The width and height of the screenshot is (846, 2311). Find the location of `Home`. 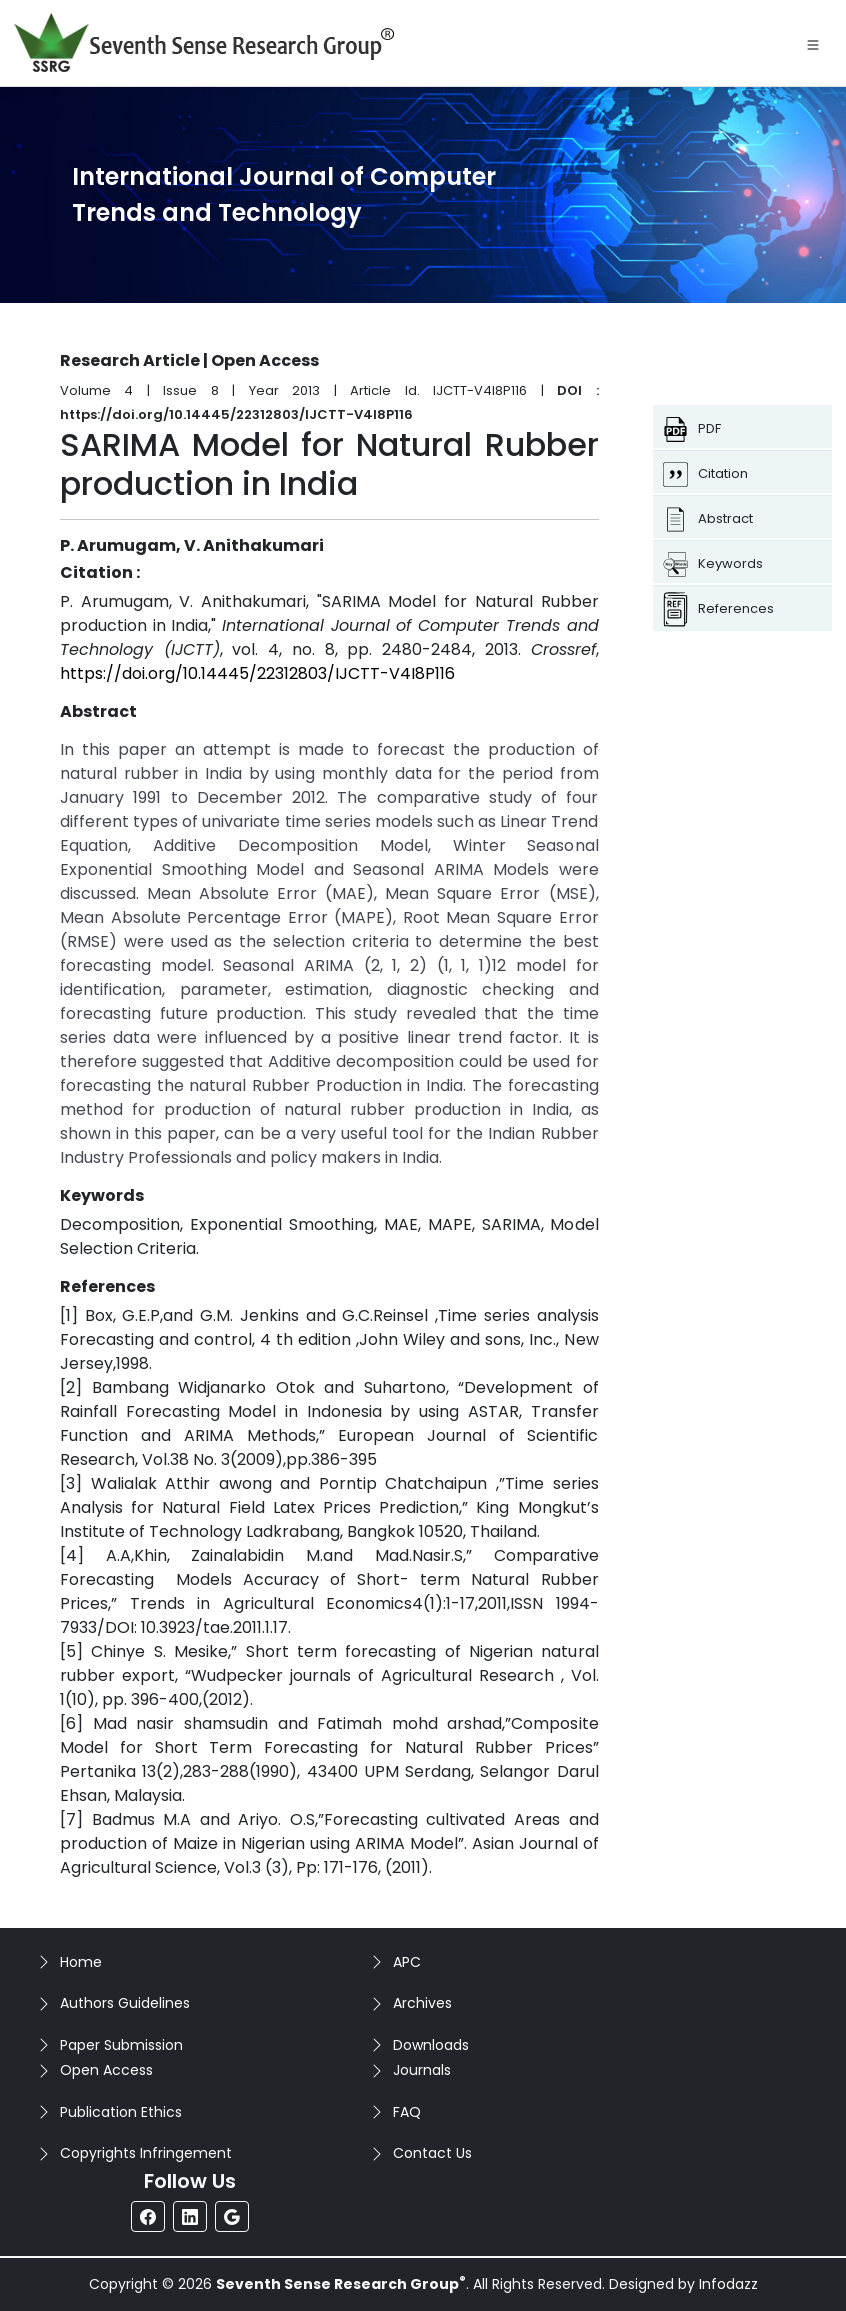

Home is located at coordinates (81, 1962).